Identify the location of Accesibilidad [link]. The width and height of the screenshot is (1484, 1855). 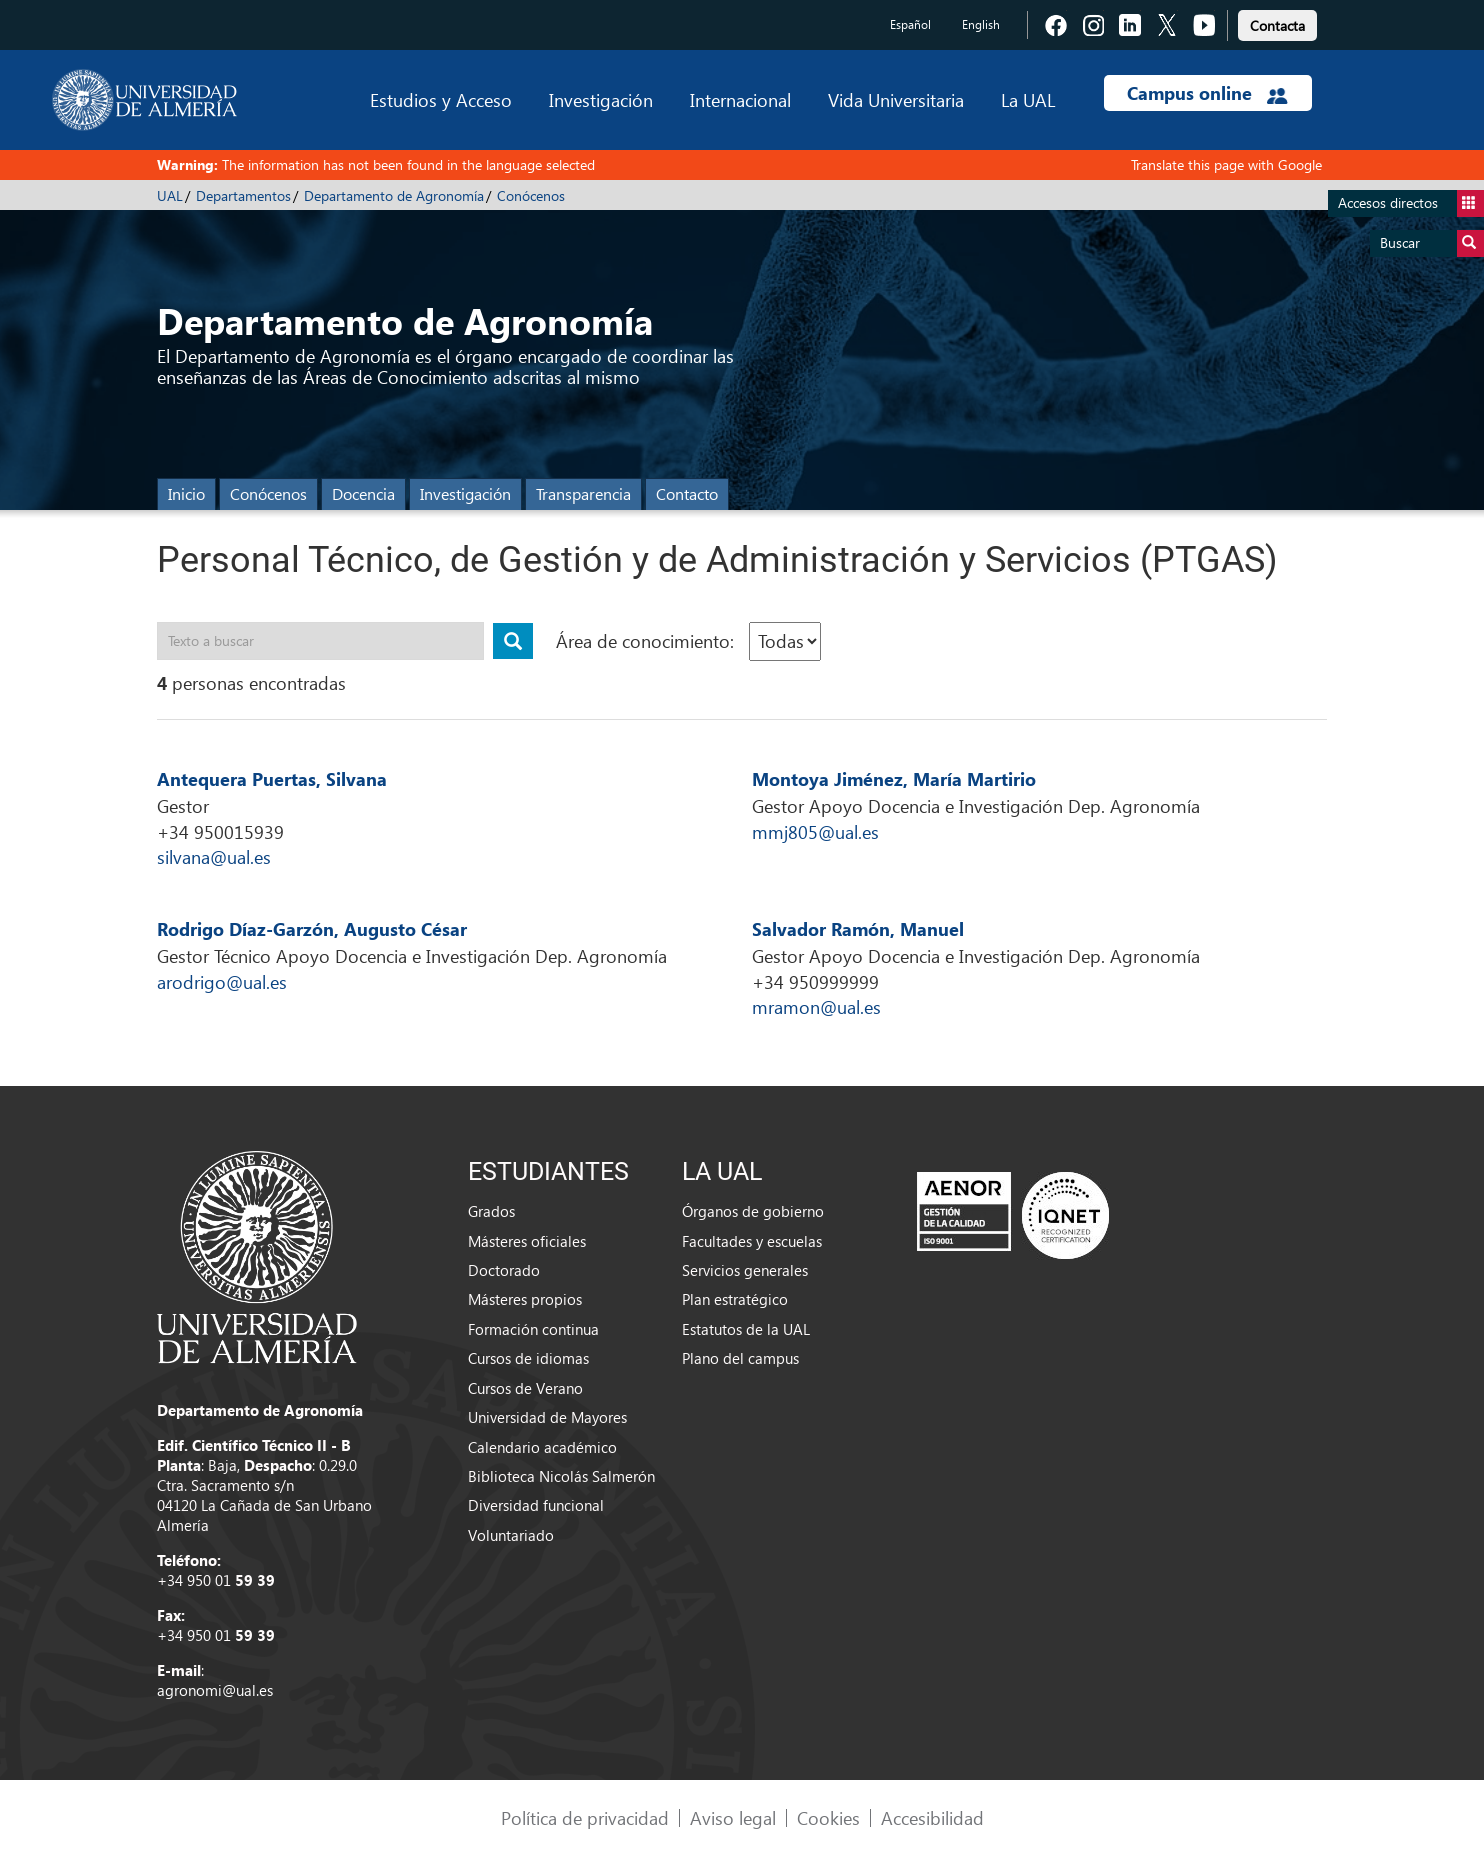
(932, 1817).